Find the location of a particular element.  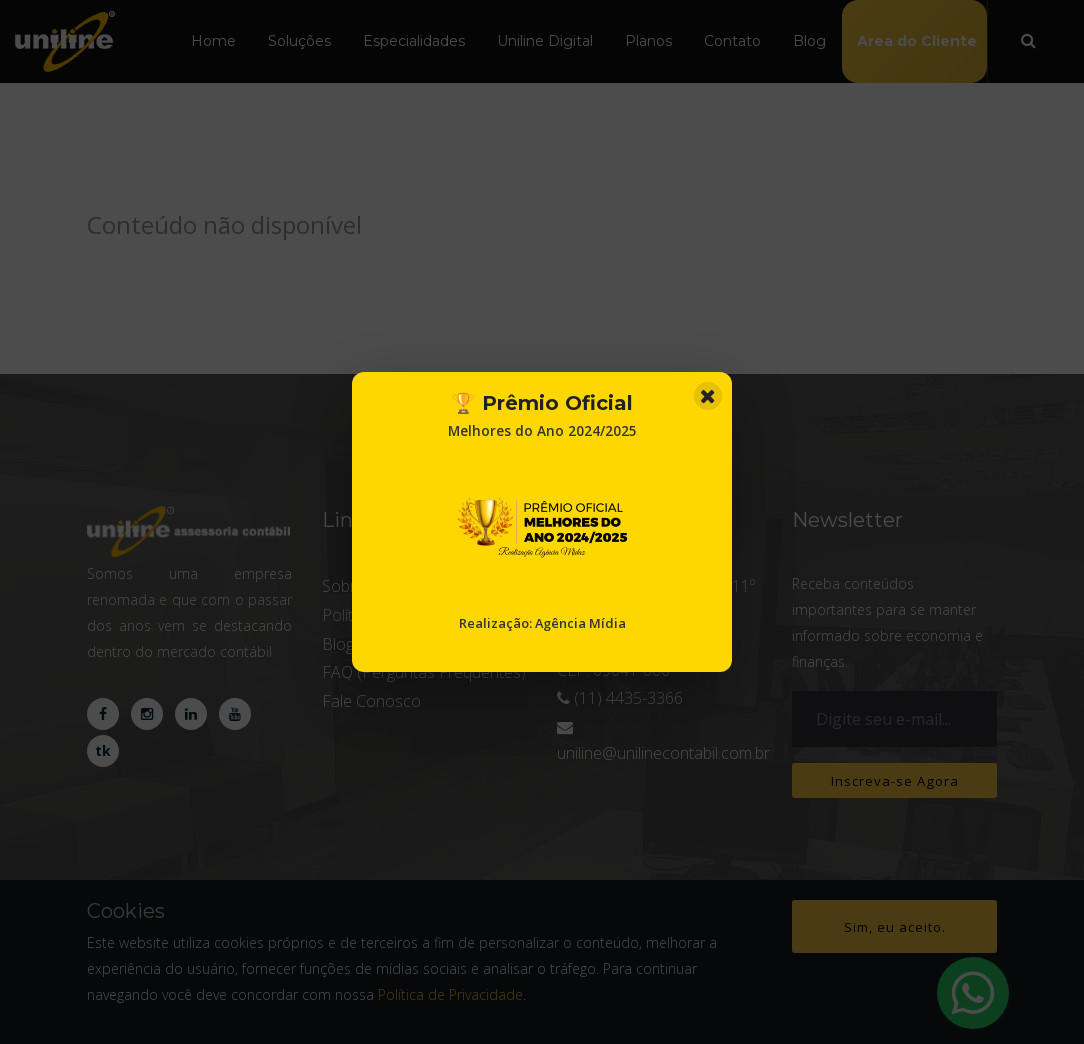

Fale Conosco is located at coordinates (371, 701).